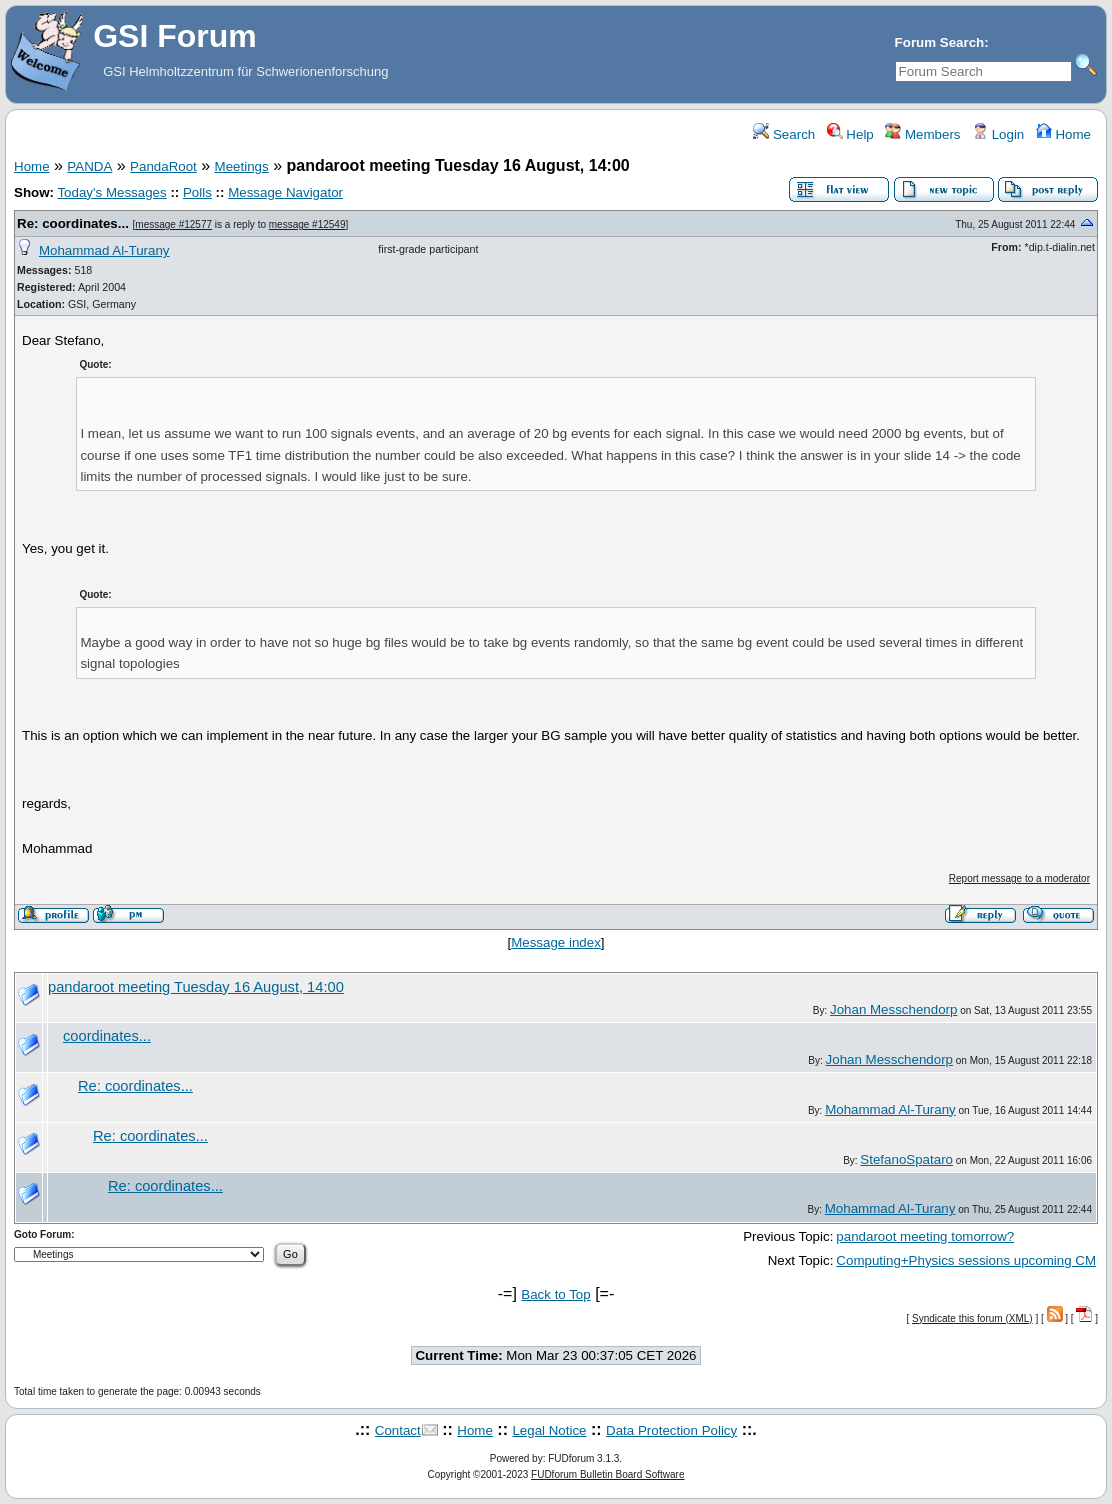 The image size is (1112, 1504). What do you see at coordinates (307, 224) in the screenshot?
I see `message #12549` at bounding box center [307, 224].